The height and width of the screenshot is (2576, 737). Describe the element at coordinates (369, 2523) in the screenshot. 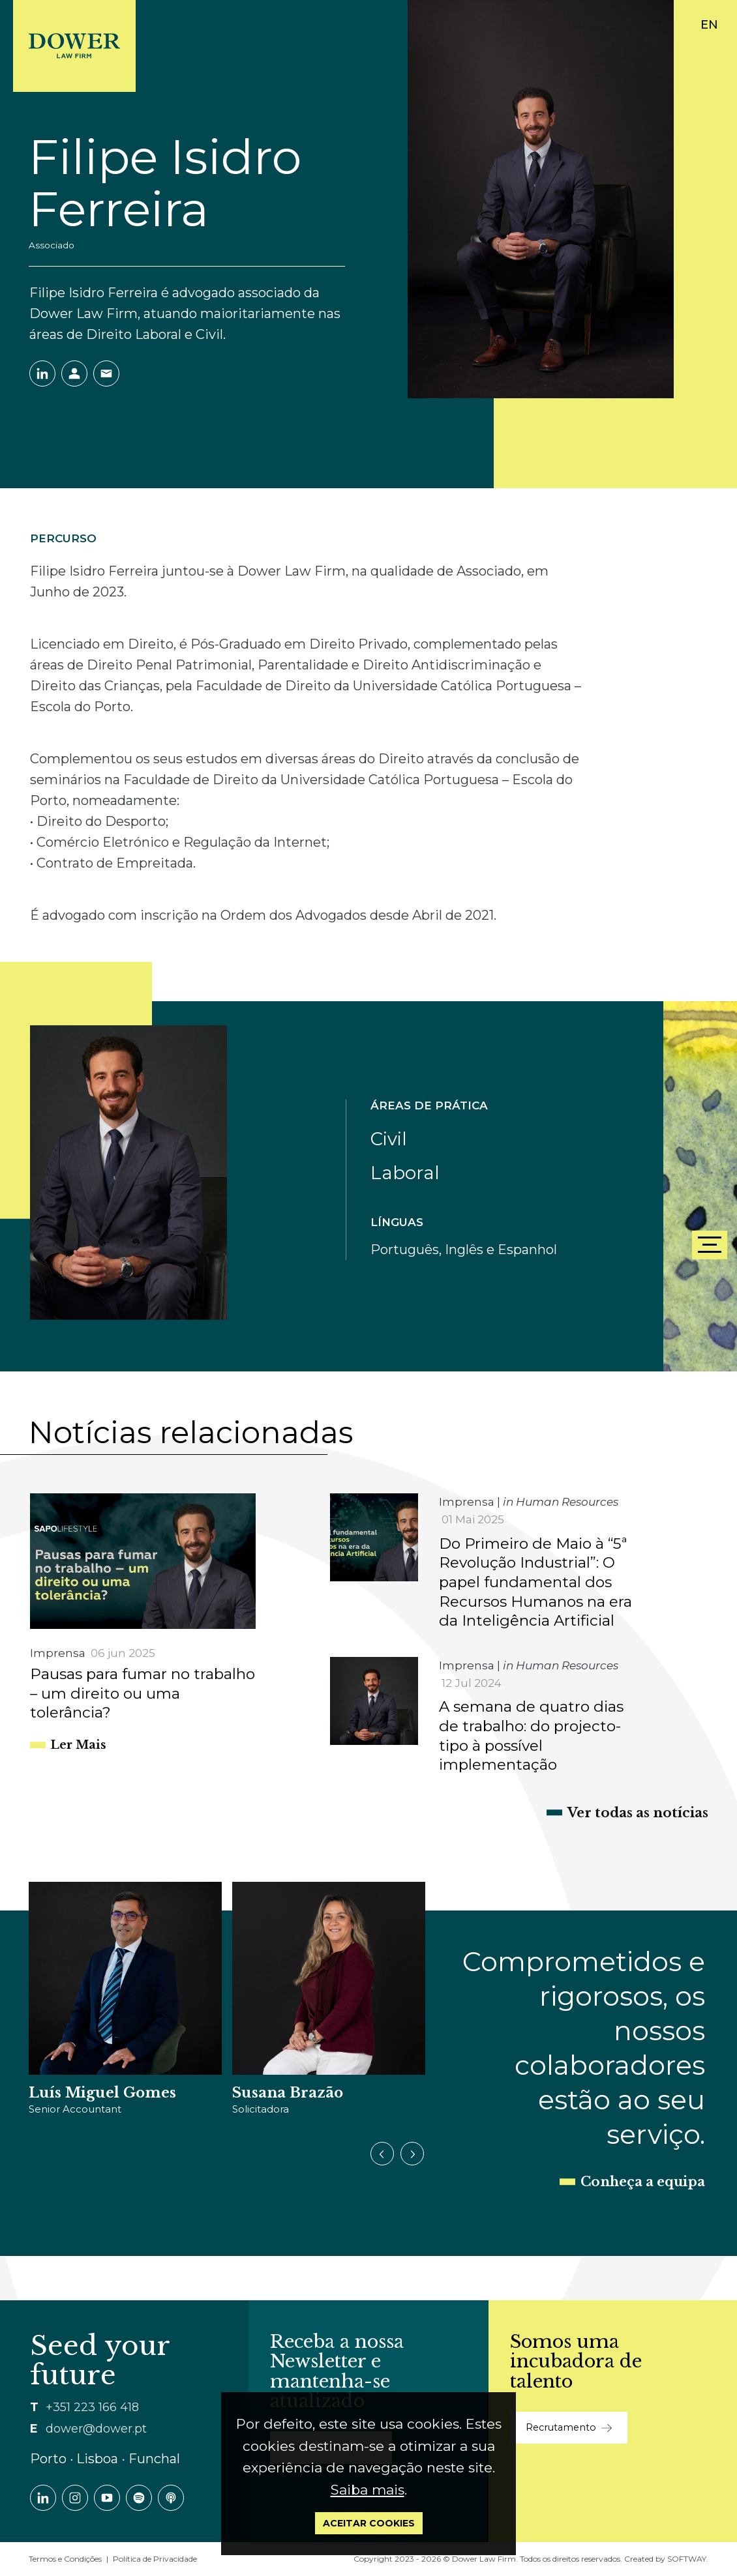

I see `Aceitar Cookies` at that location.